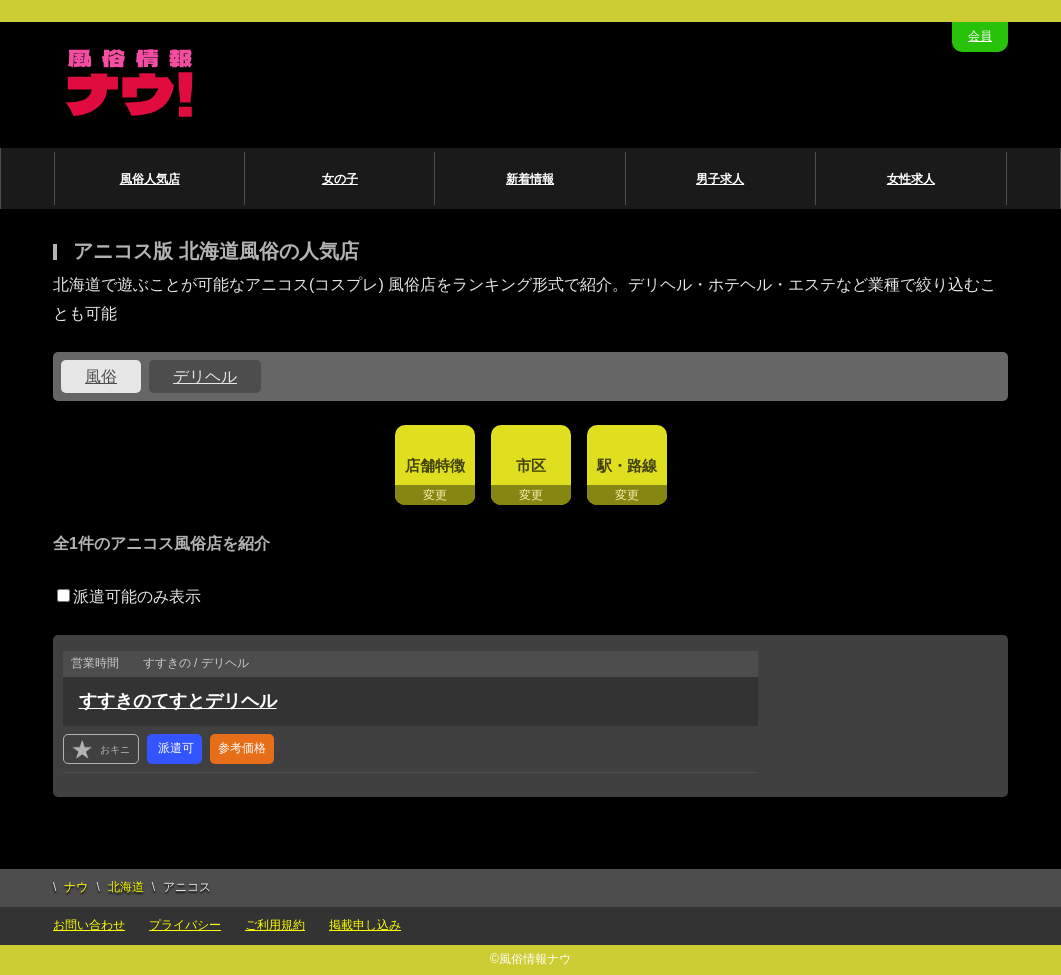 This screenshot has height=975, width=1061. I want to click on 男子求人, so click(720, 179).